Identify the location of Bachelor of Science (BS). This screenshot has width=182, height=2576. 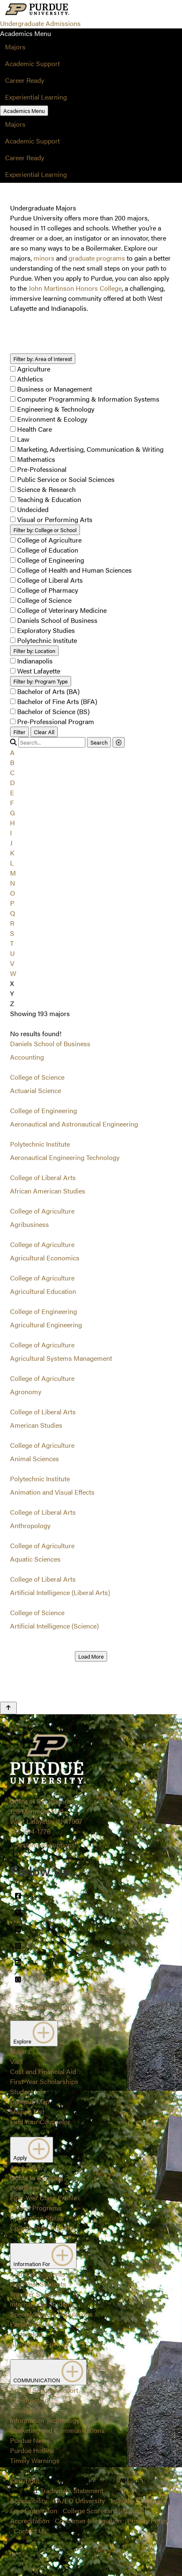
(53, 711).